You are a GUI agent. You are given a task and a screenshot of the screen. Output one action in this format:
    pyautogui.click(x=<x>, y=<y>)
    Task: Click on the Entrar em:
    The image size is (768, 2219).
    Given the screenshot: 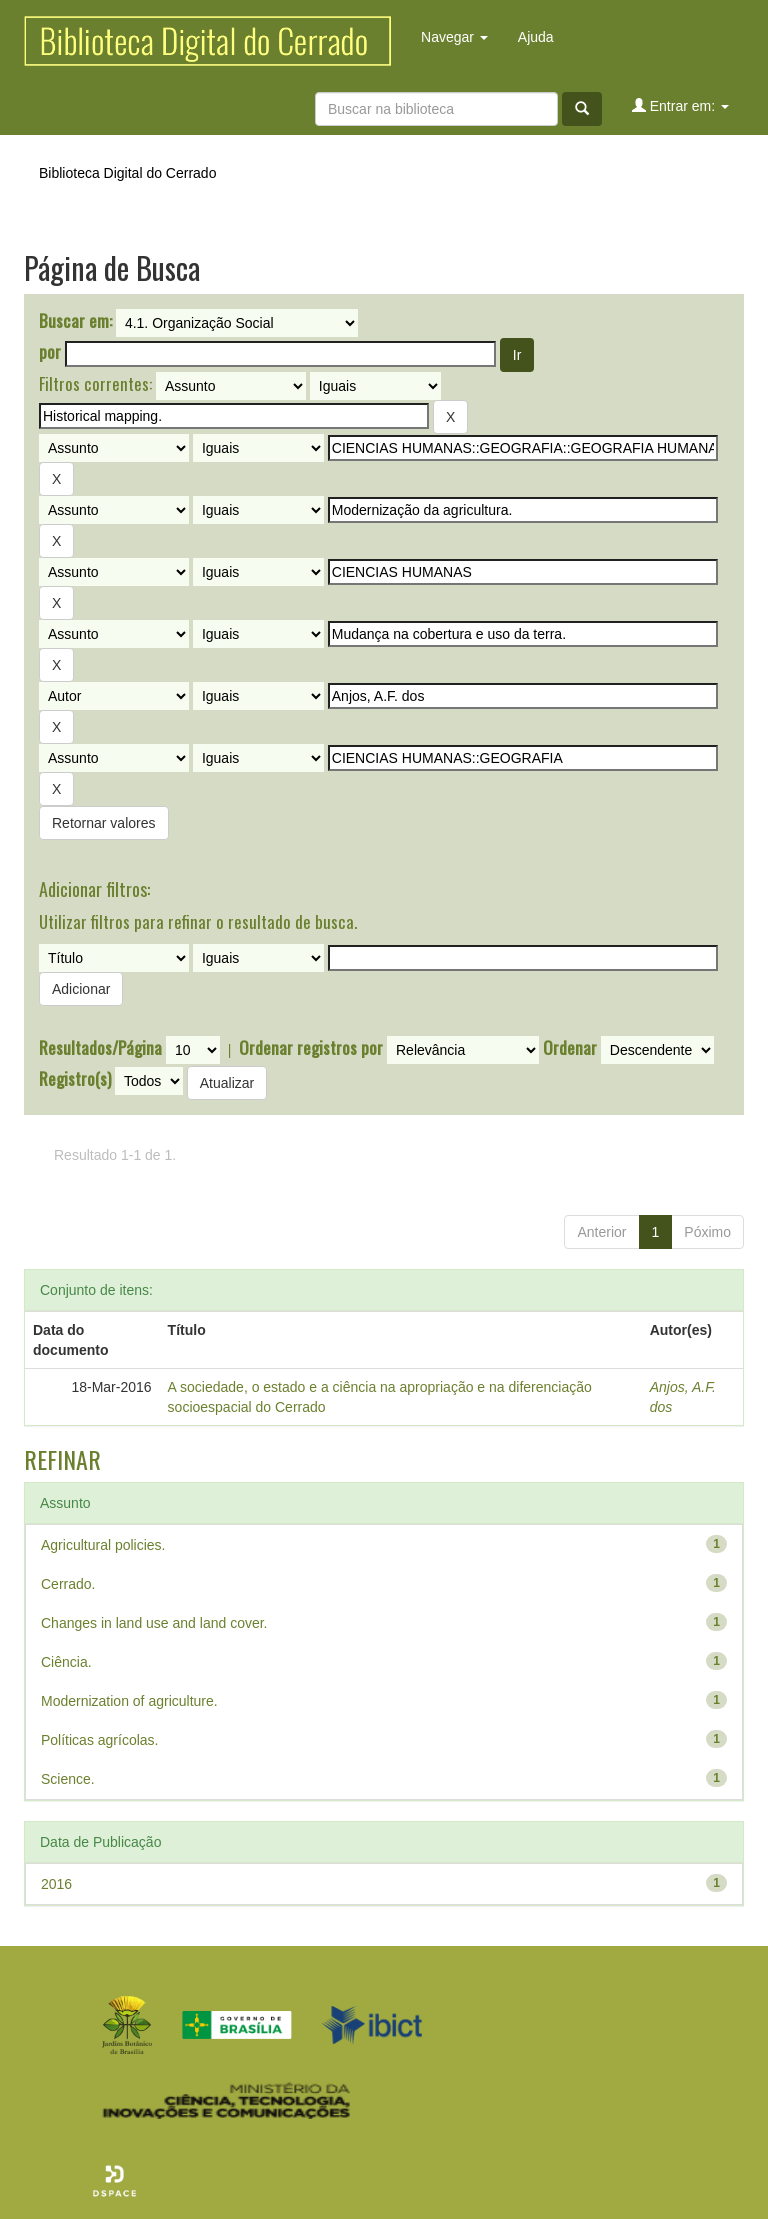 What is the action you would take?
    pyautogui.click(x=680, y=105)
    